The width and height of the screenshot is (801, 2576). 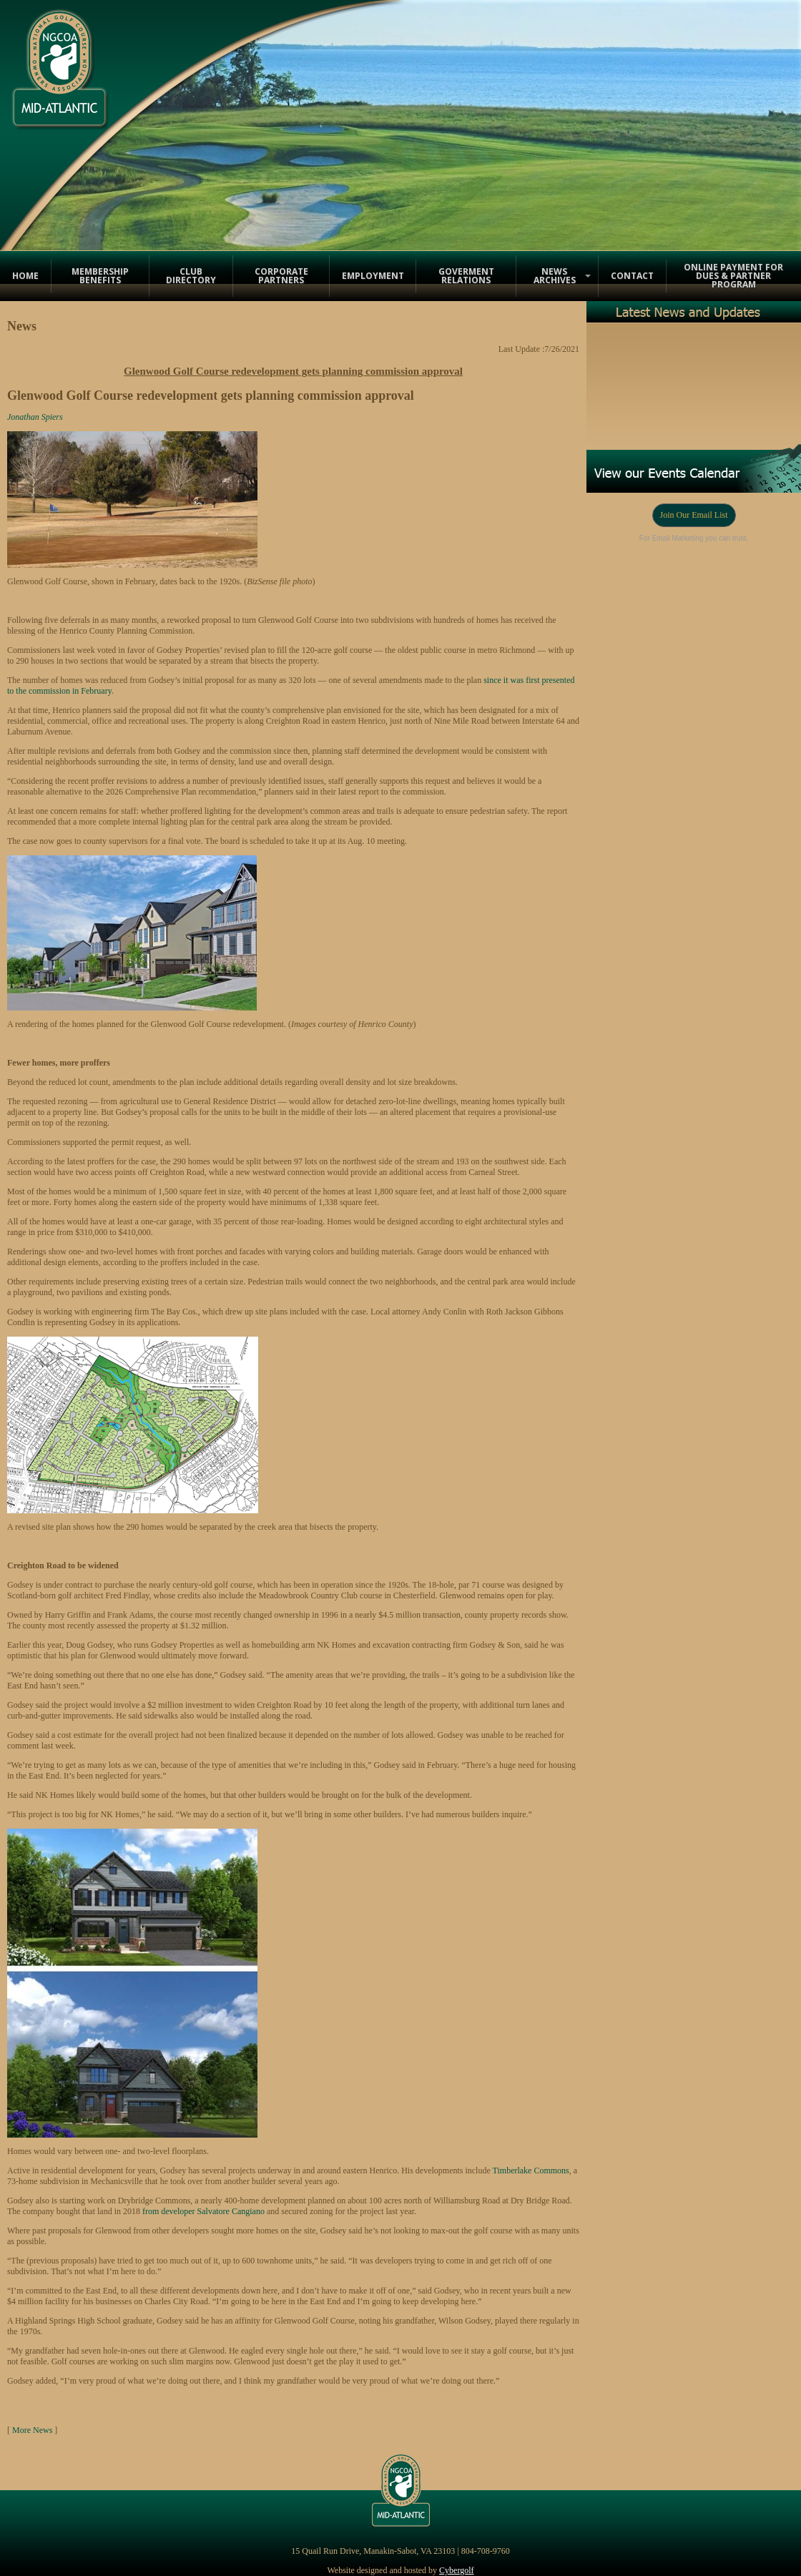 I want to click on Club Directory, so click(x=191, y=275).